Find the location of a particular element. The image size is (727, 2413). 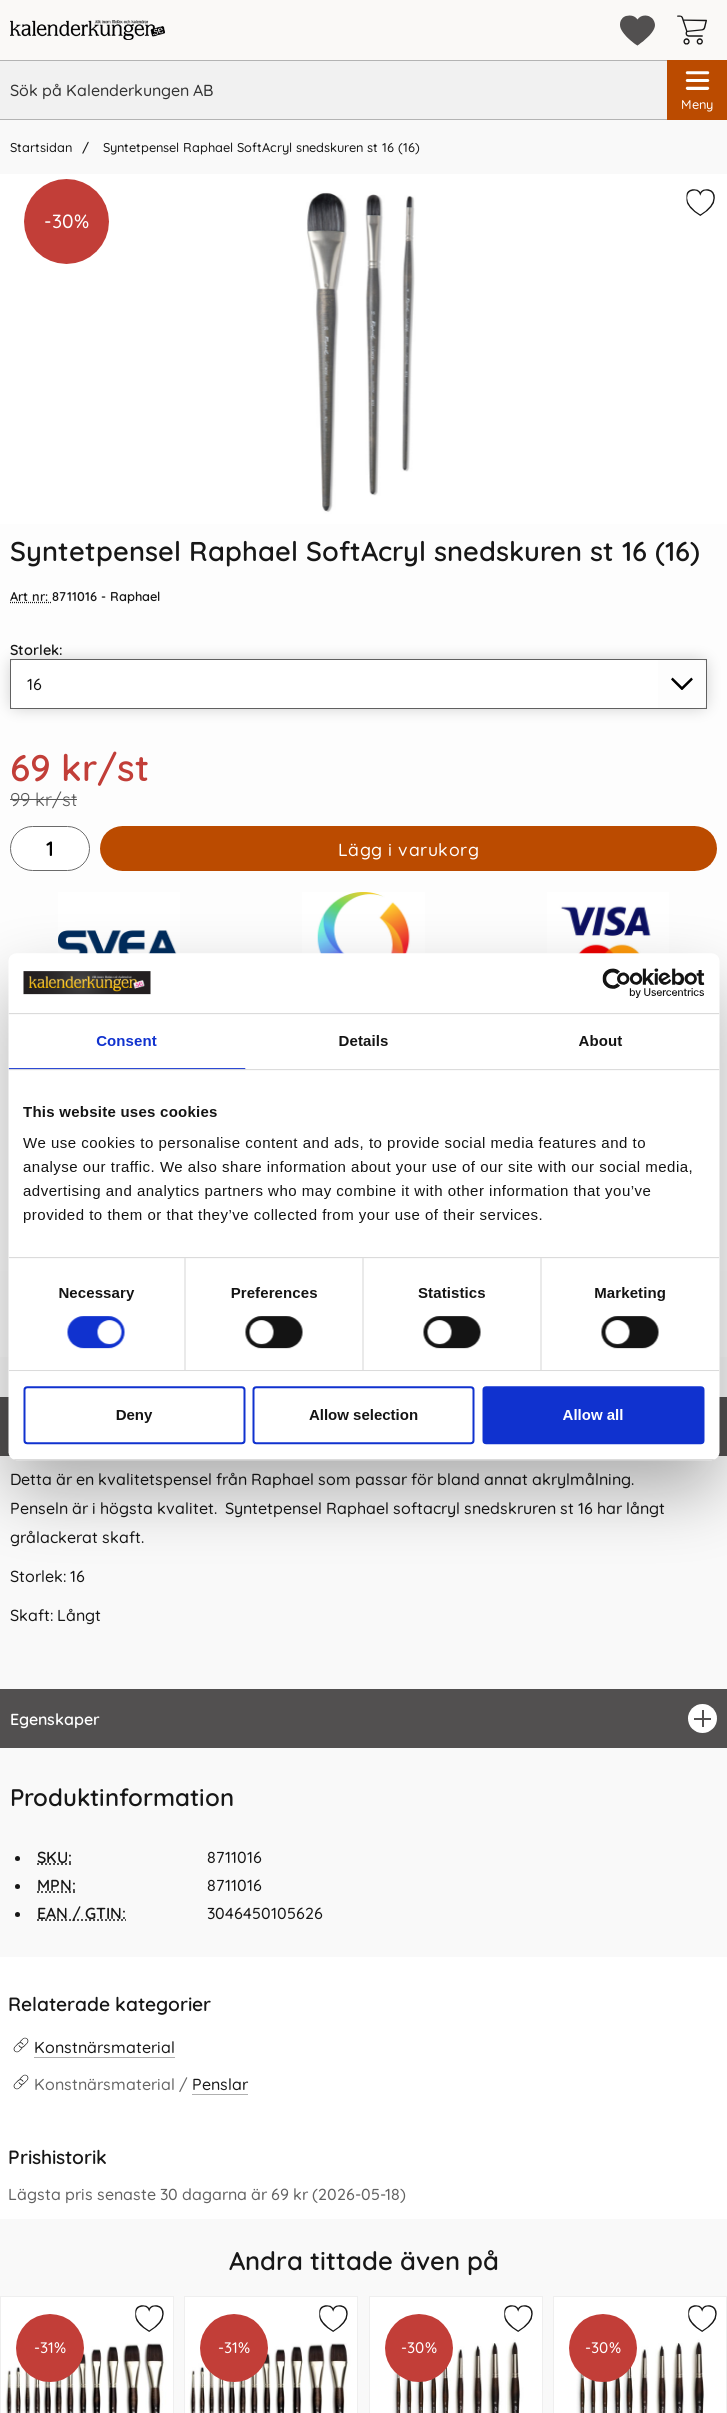

Allow all is located at coordinates (593, 1414).